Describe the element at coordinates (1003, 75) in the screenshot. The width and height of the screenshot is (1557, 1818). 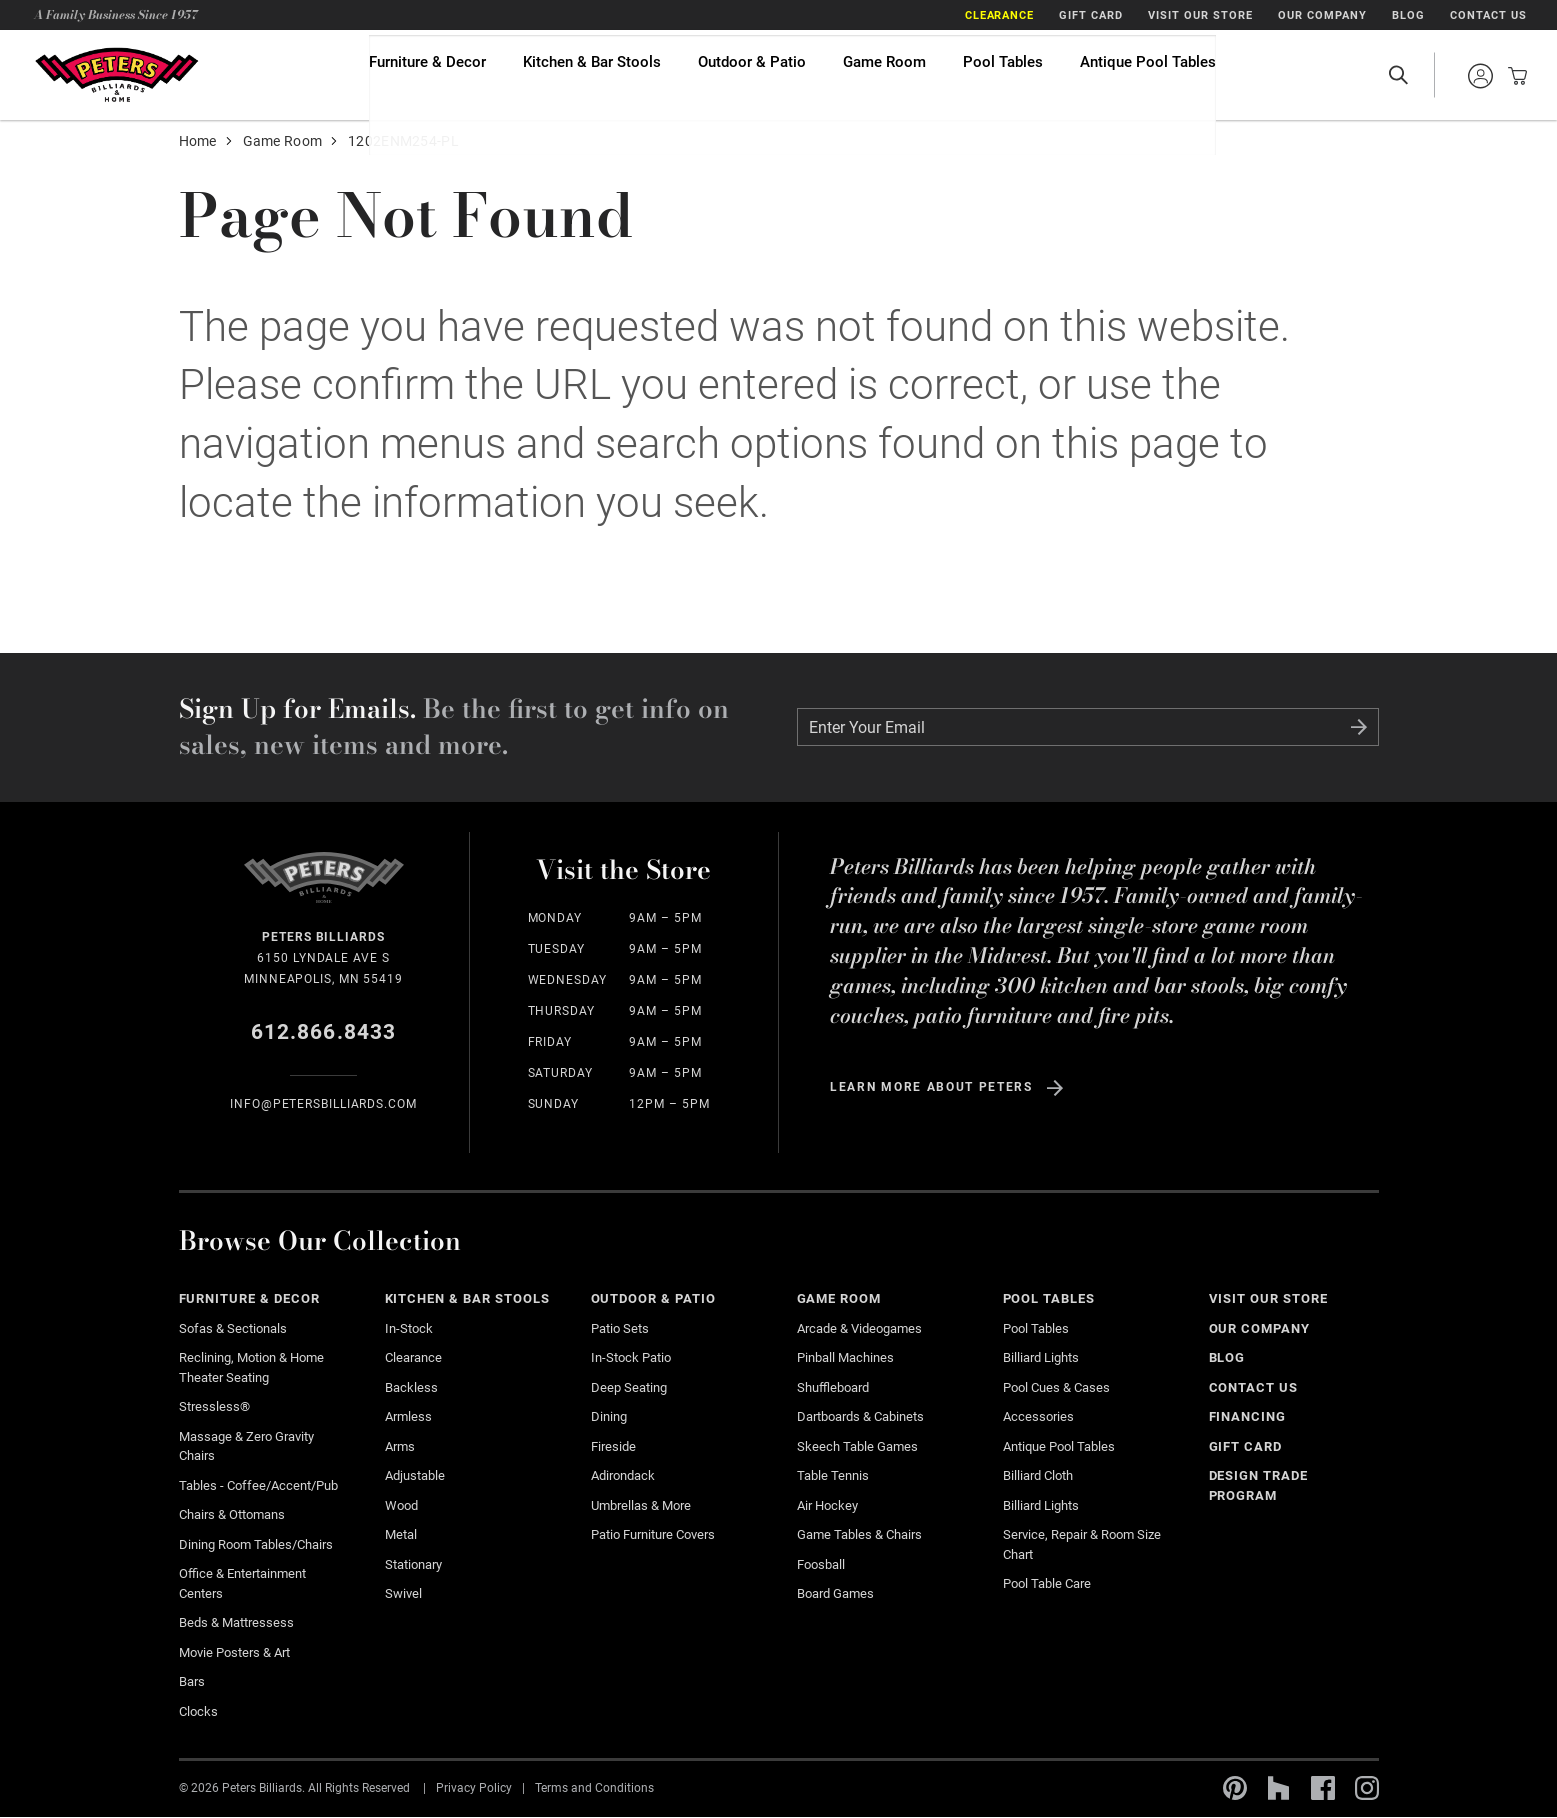
I see `Pool Tables` at that location.